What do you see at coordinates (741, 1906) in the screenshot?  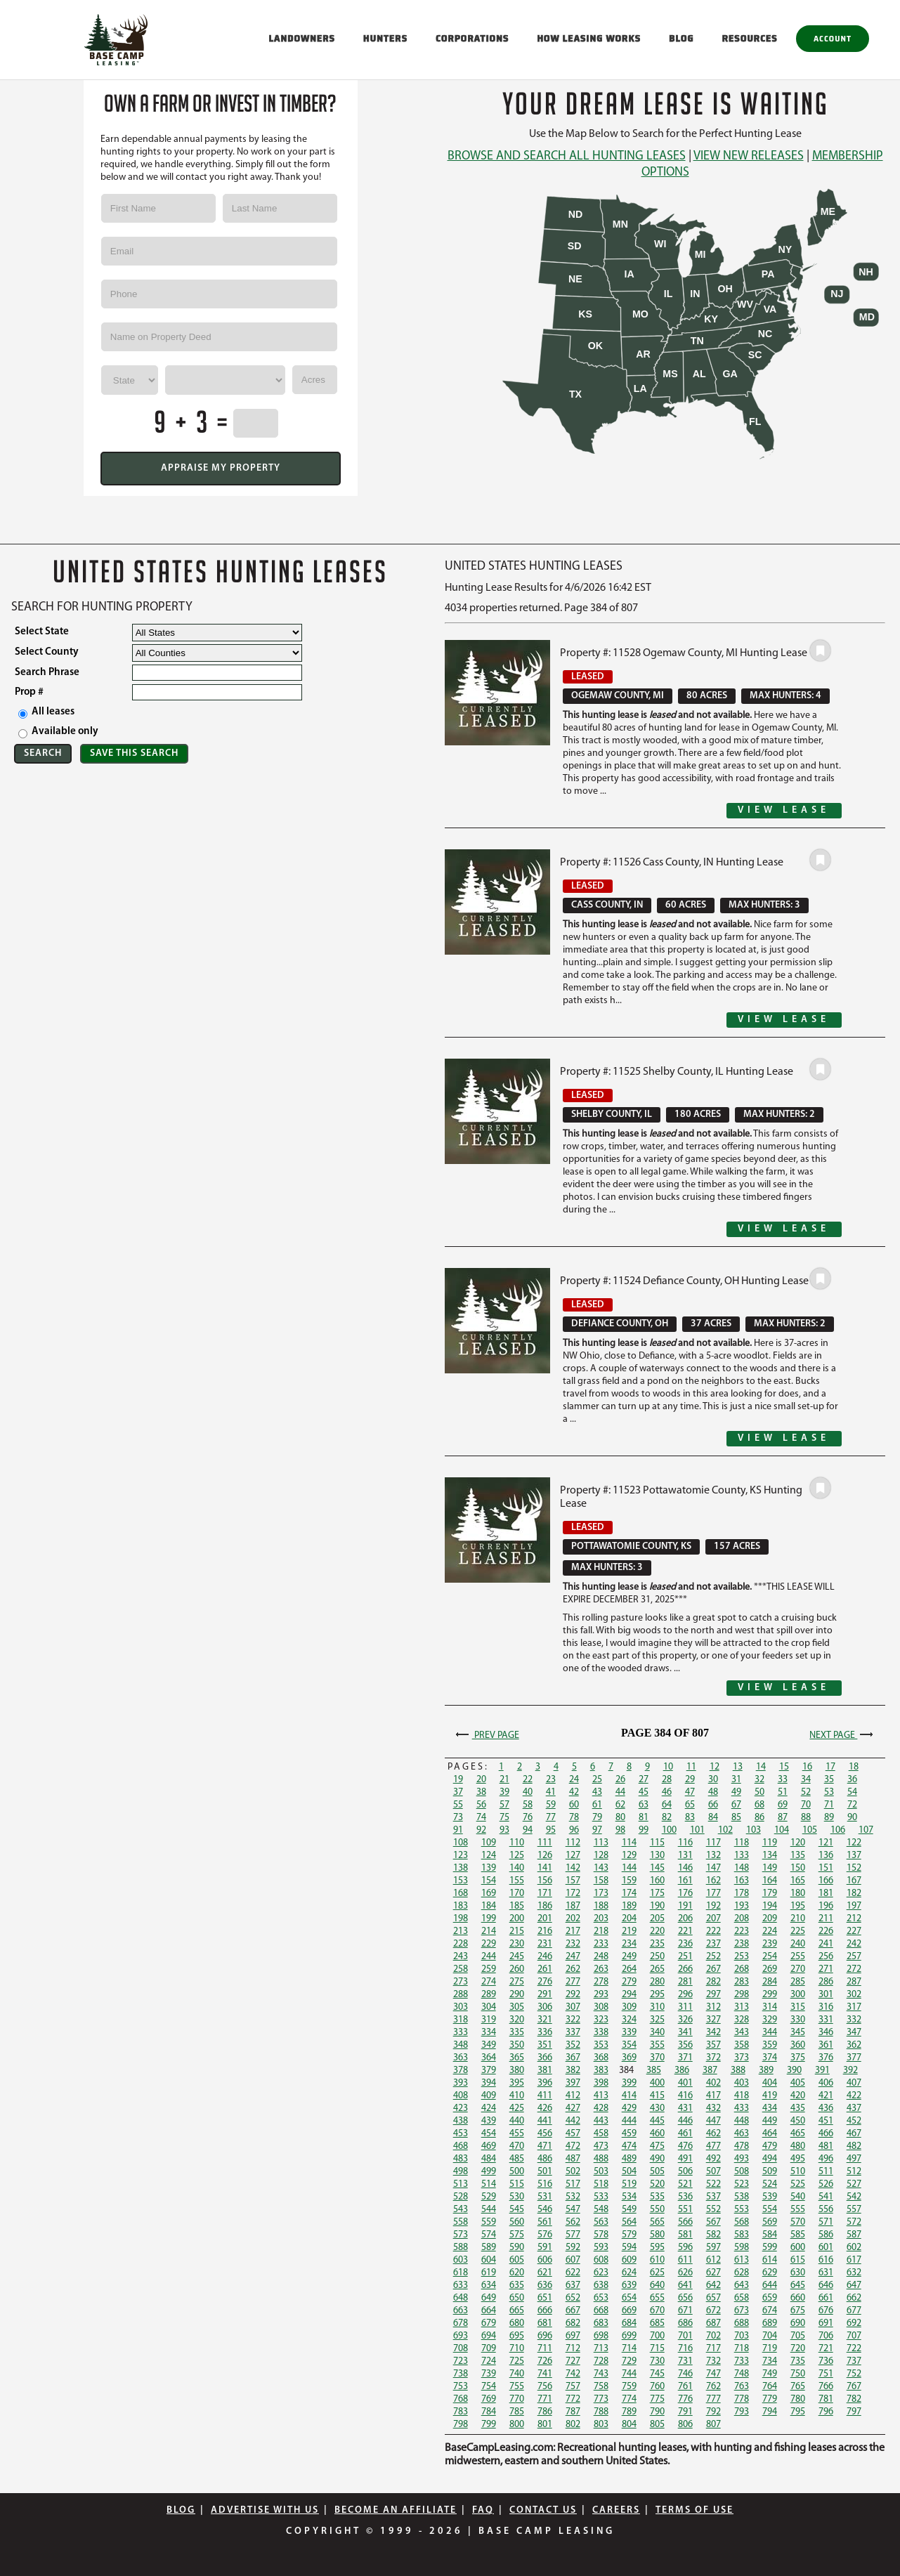 I see `193` at bounding box center [741, 1906].